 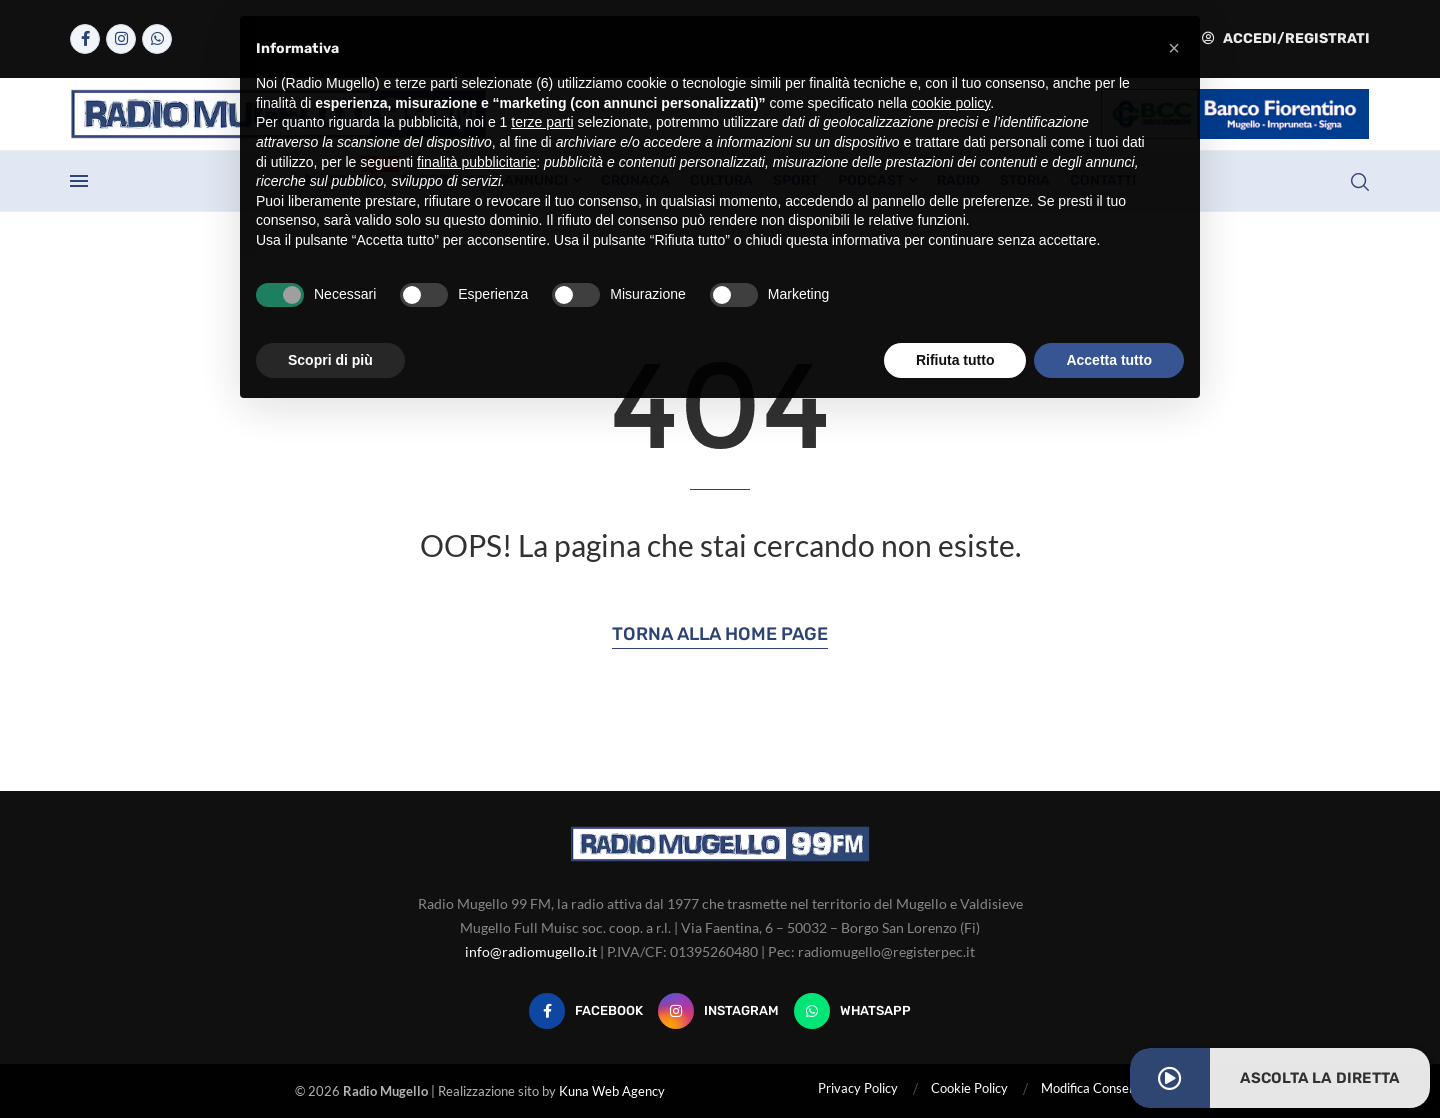 I want to click on [Open Menu], so click(x=79, y=181).